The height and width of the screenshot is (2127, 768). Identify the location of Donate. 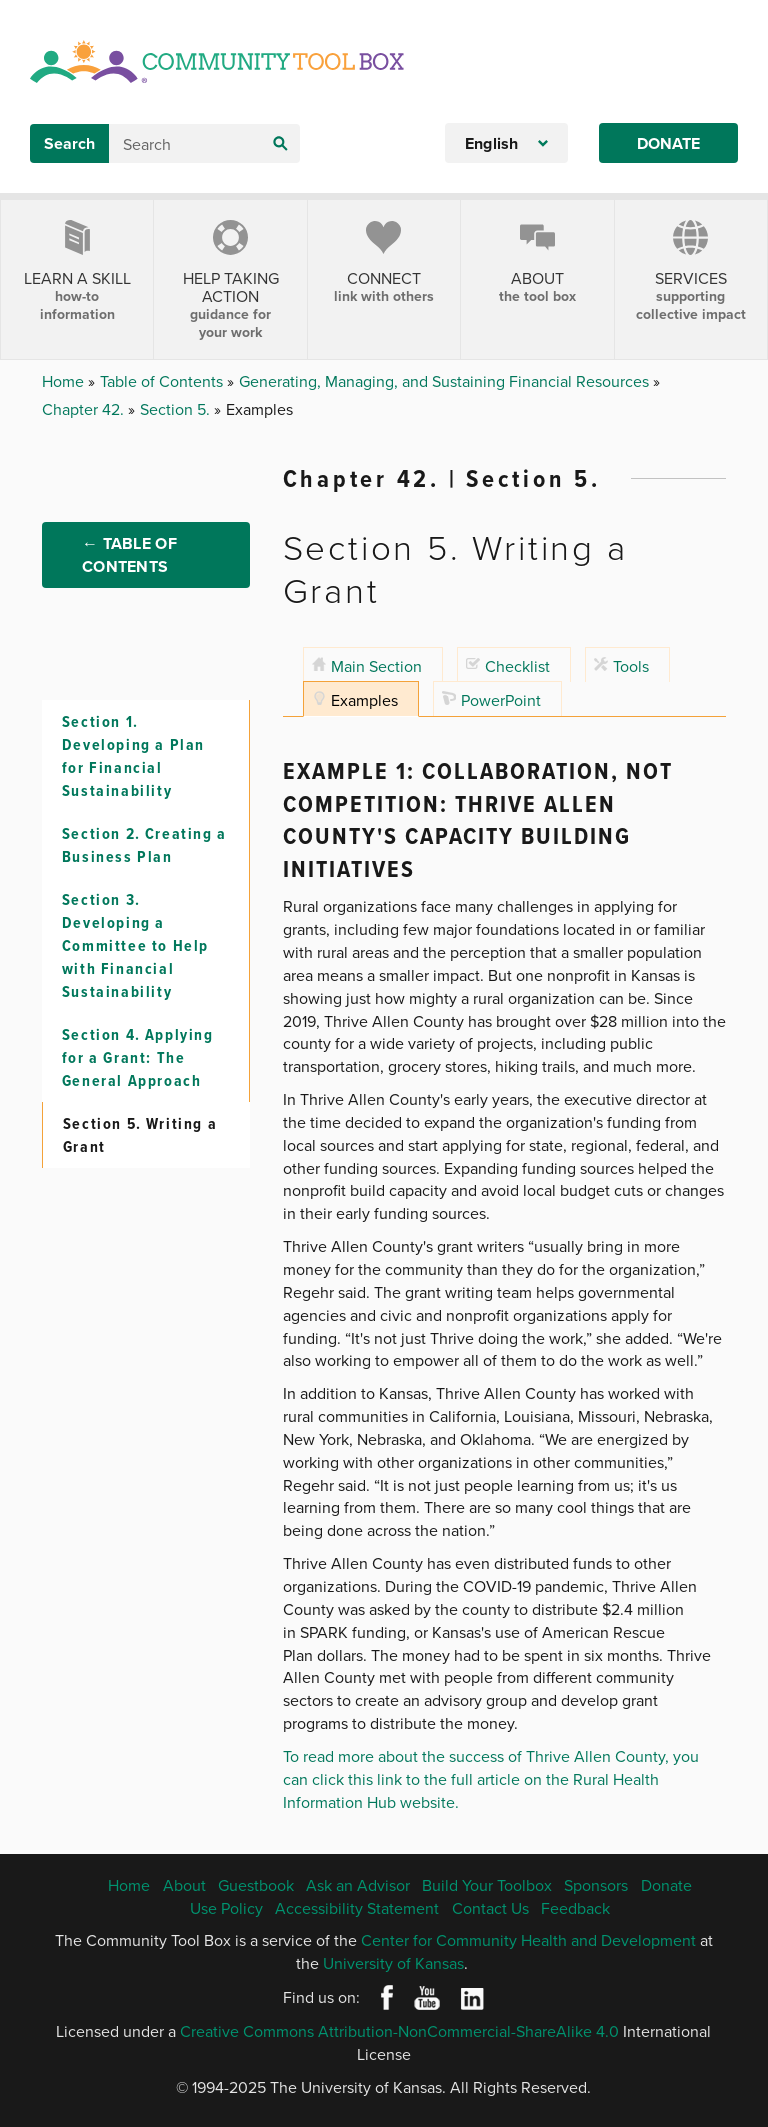
(668, 143).